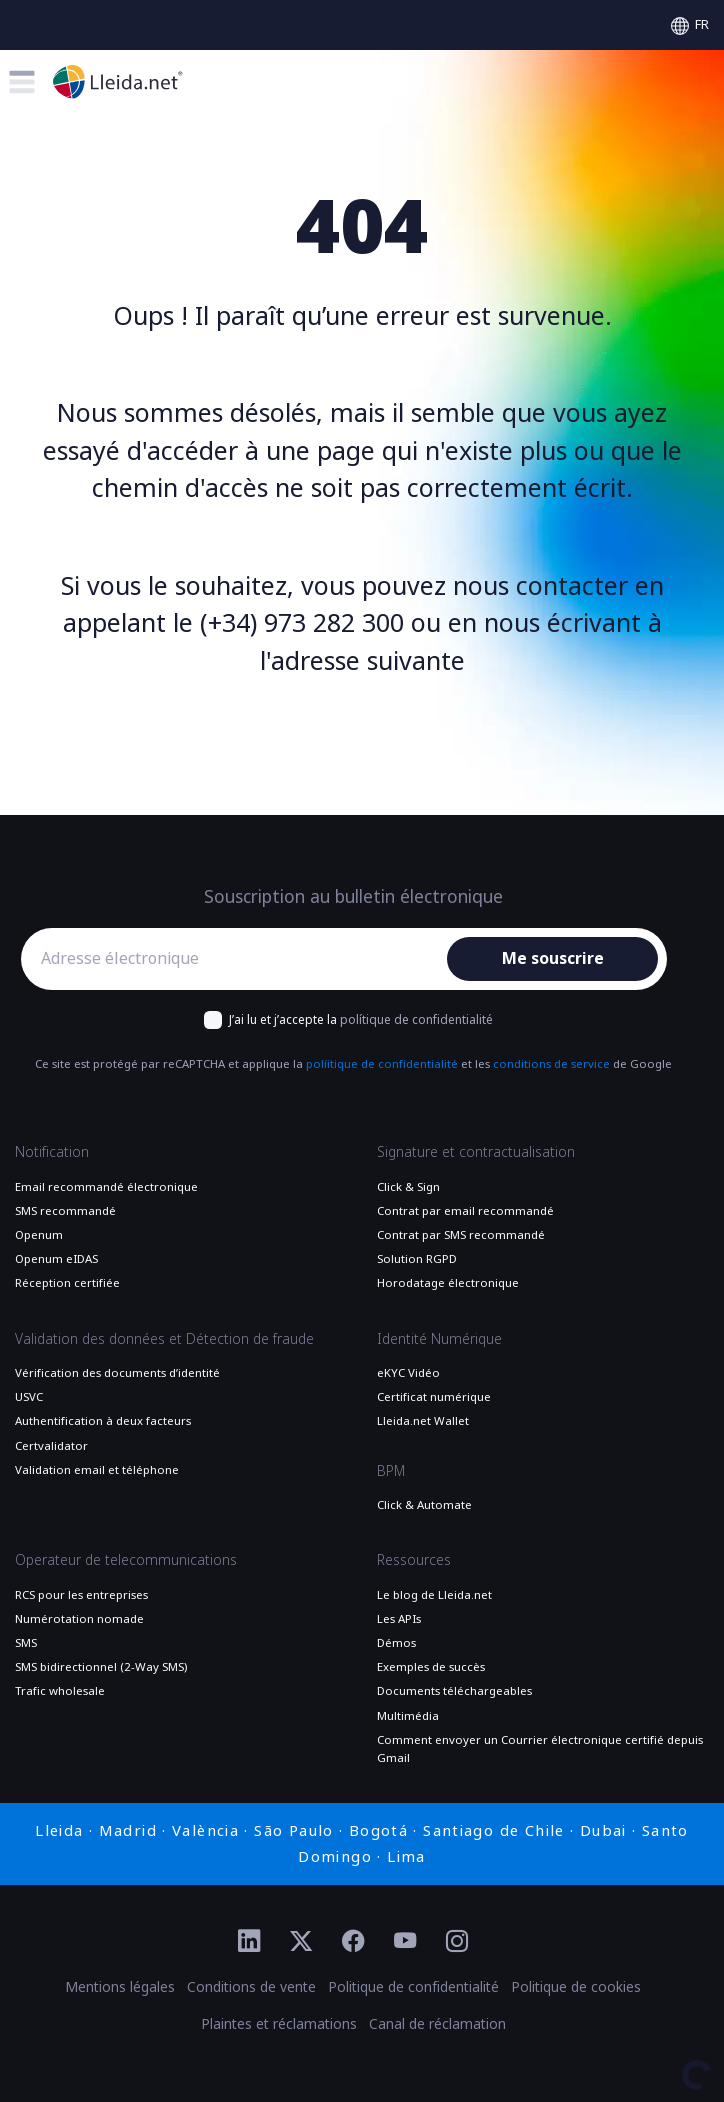  Describe the element at coordinates (101, 1667) in the screenshot. I see `SMS bidirectionnel (2-Way SMS)` at that location.